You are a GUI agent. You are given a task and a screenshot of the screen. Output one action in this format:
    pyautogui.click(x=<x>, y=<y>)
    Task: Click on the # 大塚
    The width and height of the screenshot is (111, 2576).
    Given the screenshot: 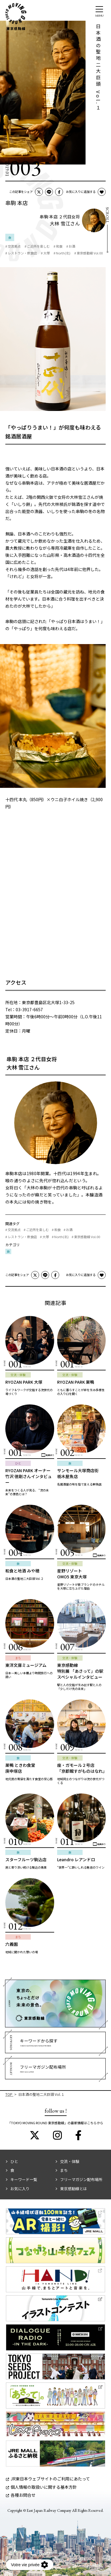 What is the action you would take?
    pyautogui.click(x=45, y=253)
    